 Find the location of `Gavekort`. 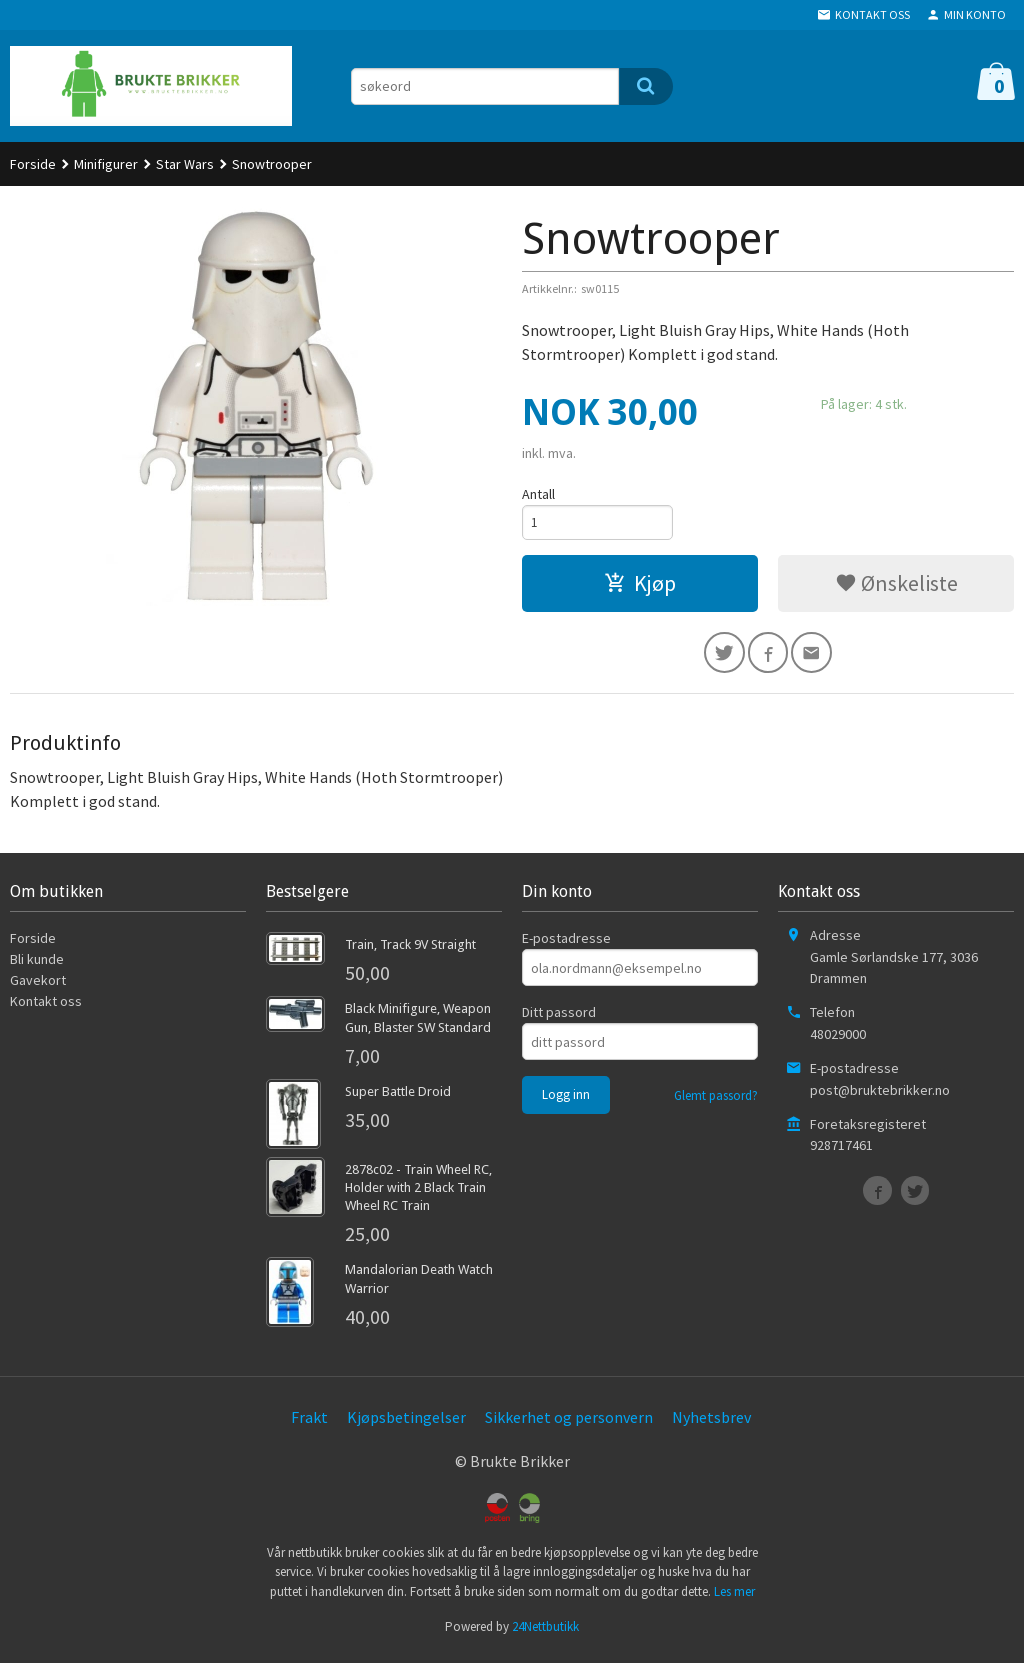

Gavekort is located at coordinates (38, 986).